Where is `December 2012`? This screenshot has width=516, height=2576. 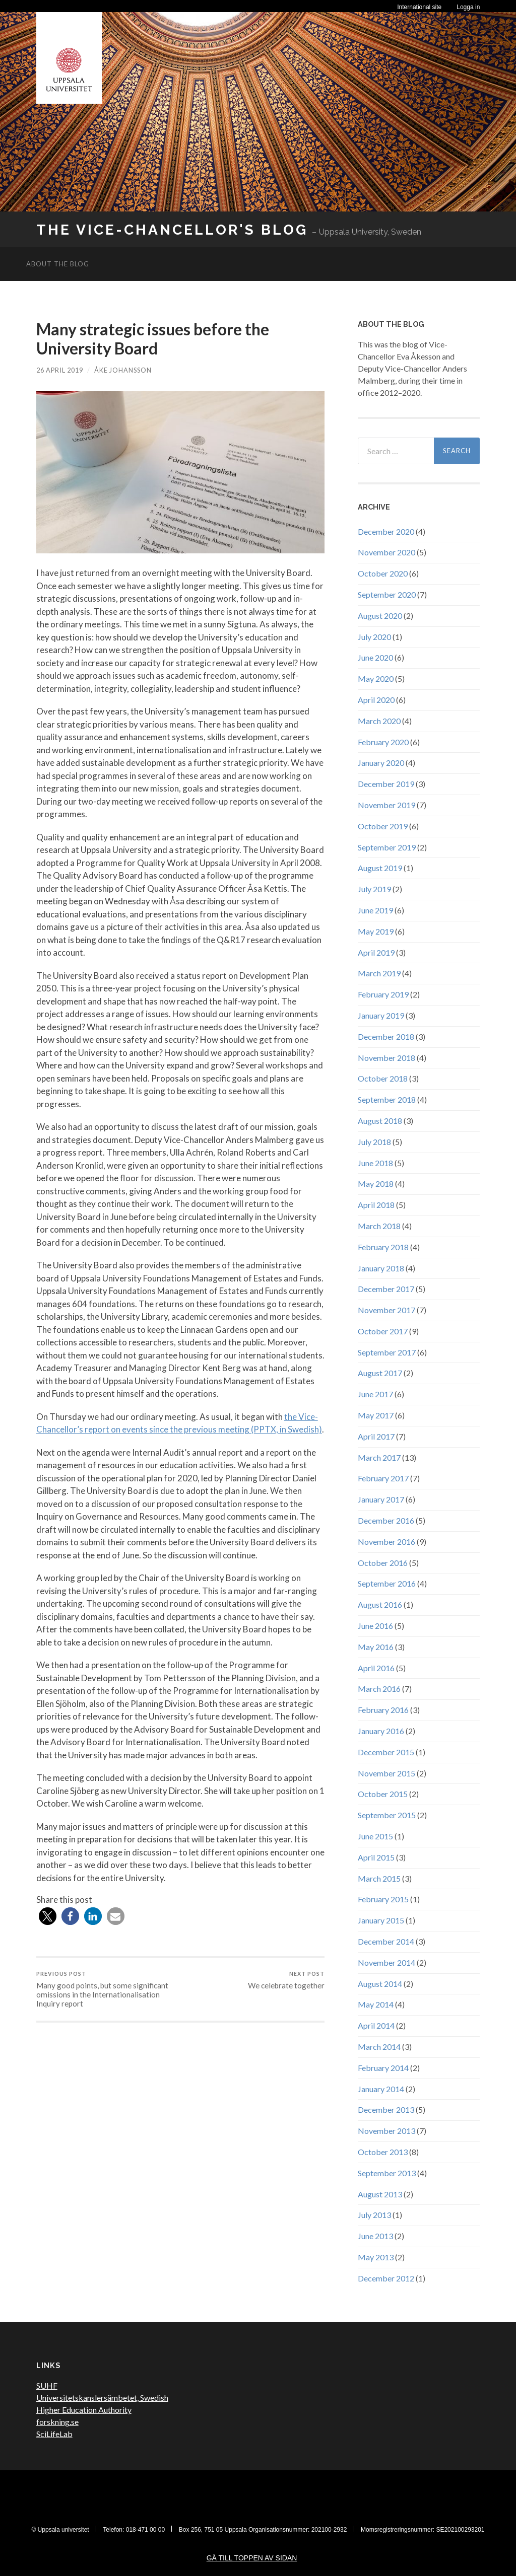
December 2012 is located at coordinates (386, 2278).